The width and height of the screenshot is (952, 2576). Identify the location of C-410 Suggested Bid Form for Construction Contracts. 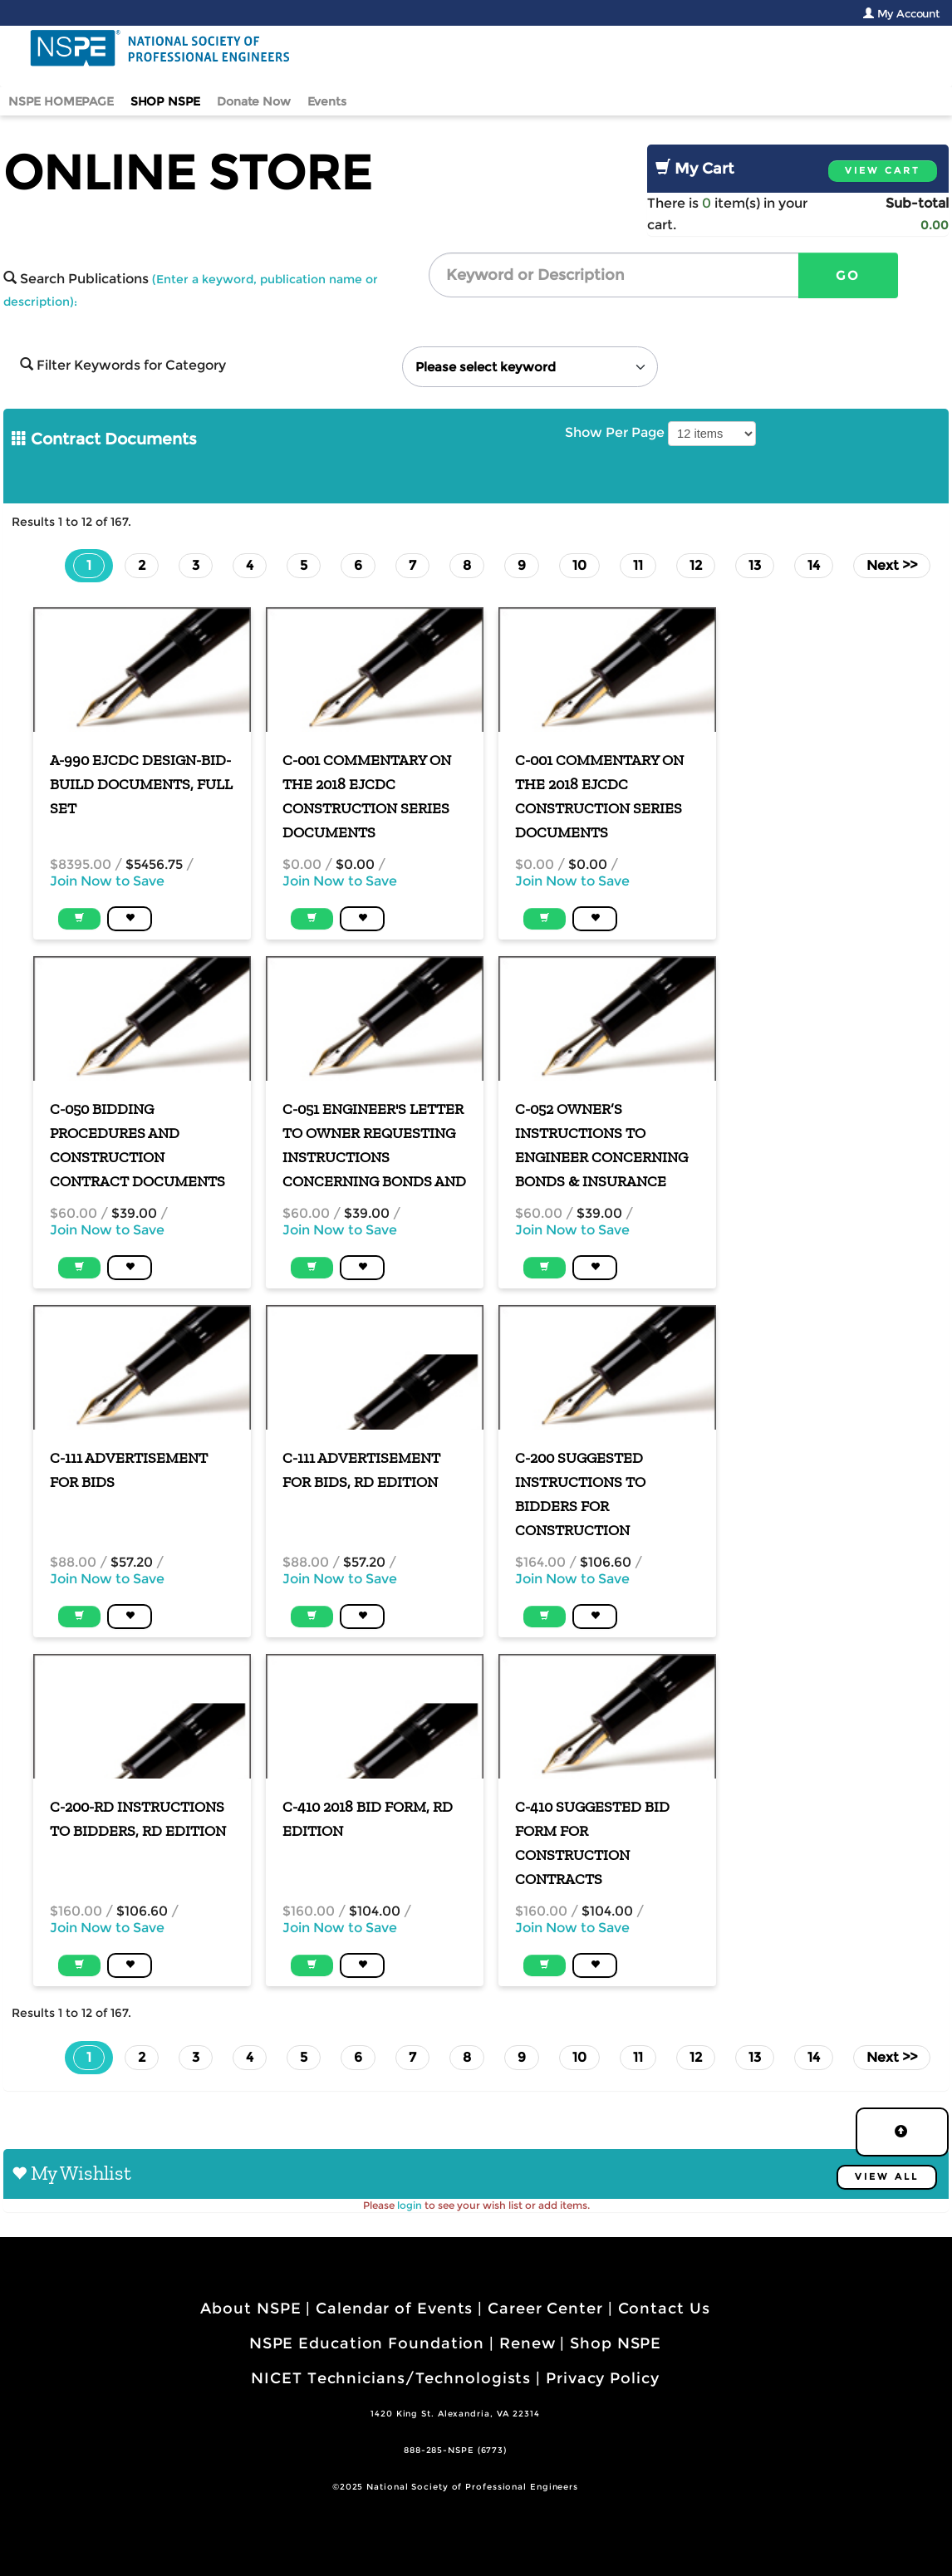
(592, 1843).